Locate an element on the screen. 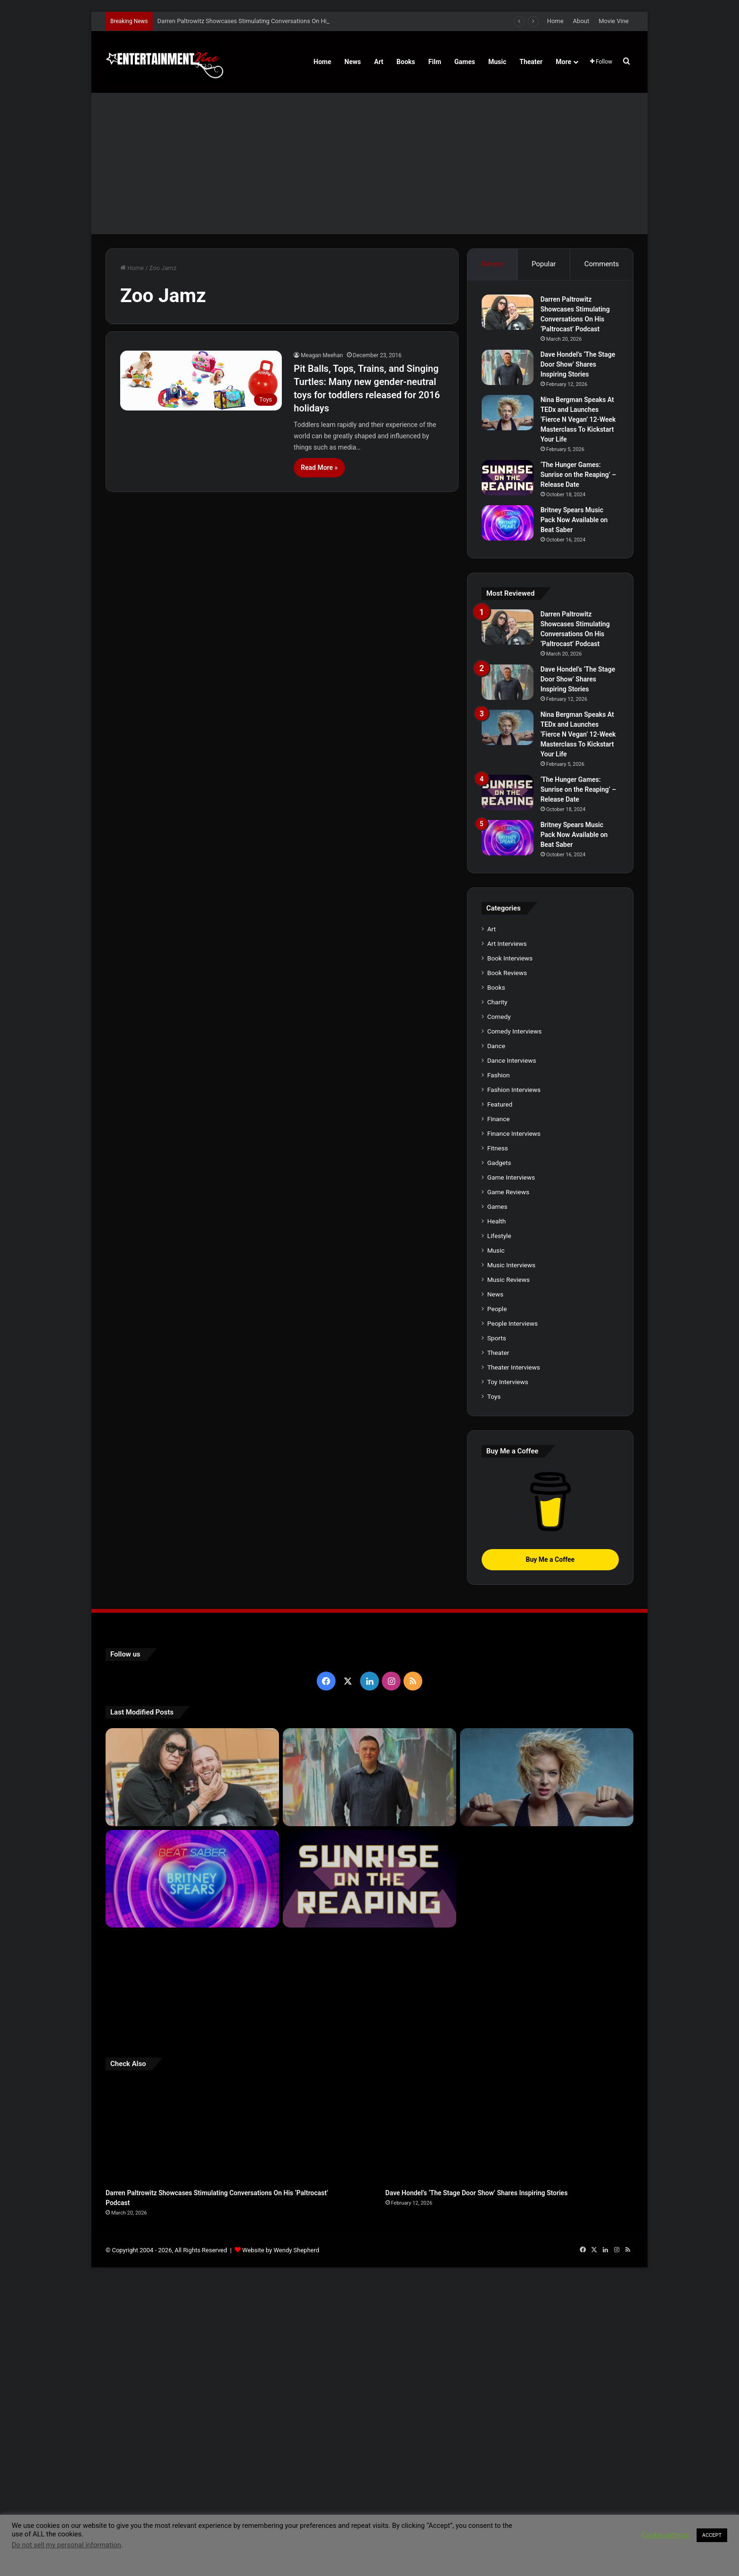  ‘The Hunger Games: Sunrise on the Reaping’ – Release Date is located at coordinates (578, 474).